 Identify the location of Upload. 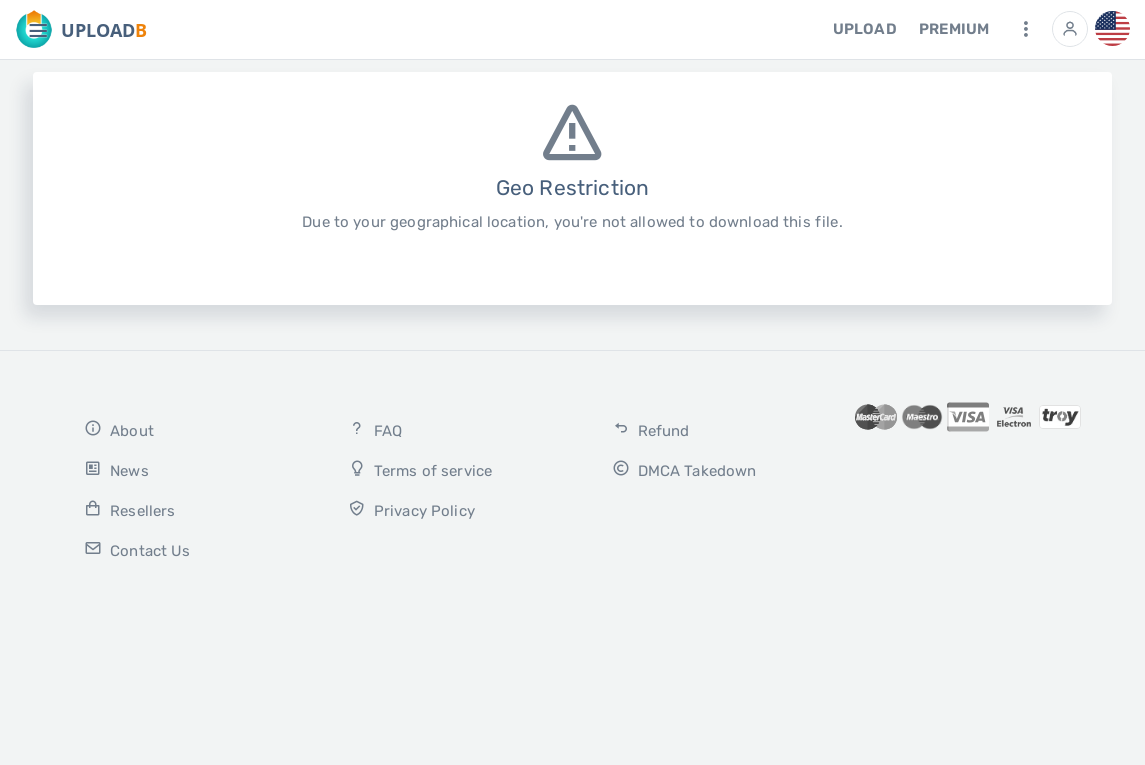
(865, 29).